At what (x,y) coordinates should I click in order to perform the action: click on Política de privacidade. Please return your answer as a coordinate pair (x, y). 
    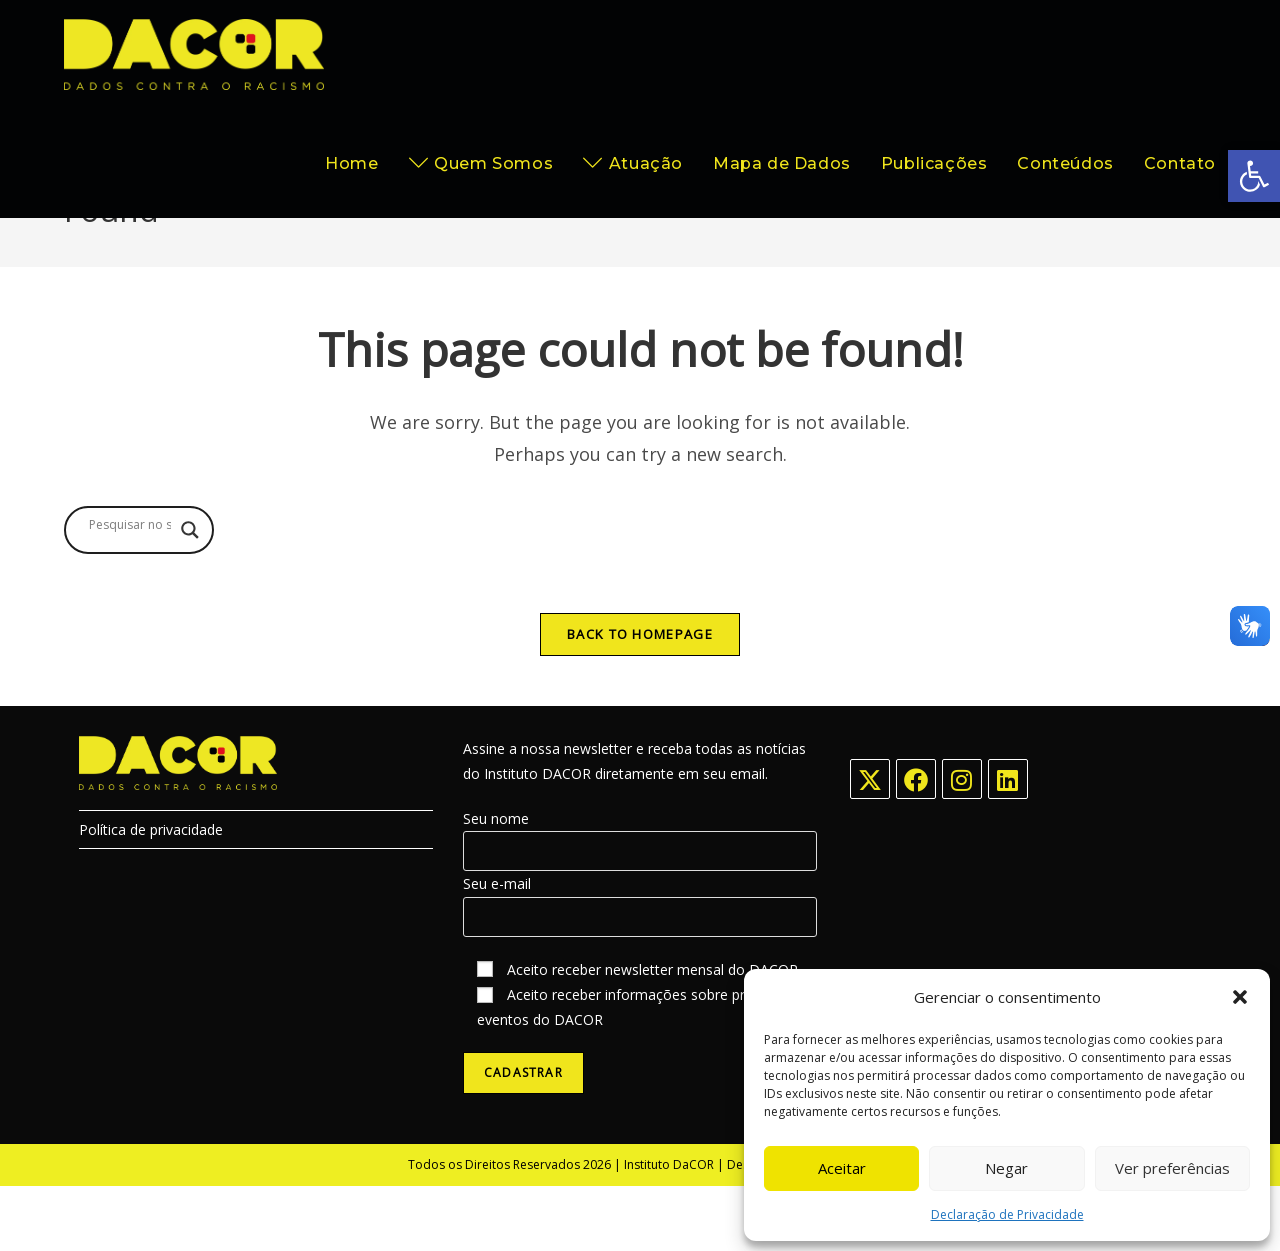
    Looking at the image, I should click on (151, 894).